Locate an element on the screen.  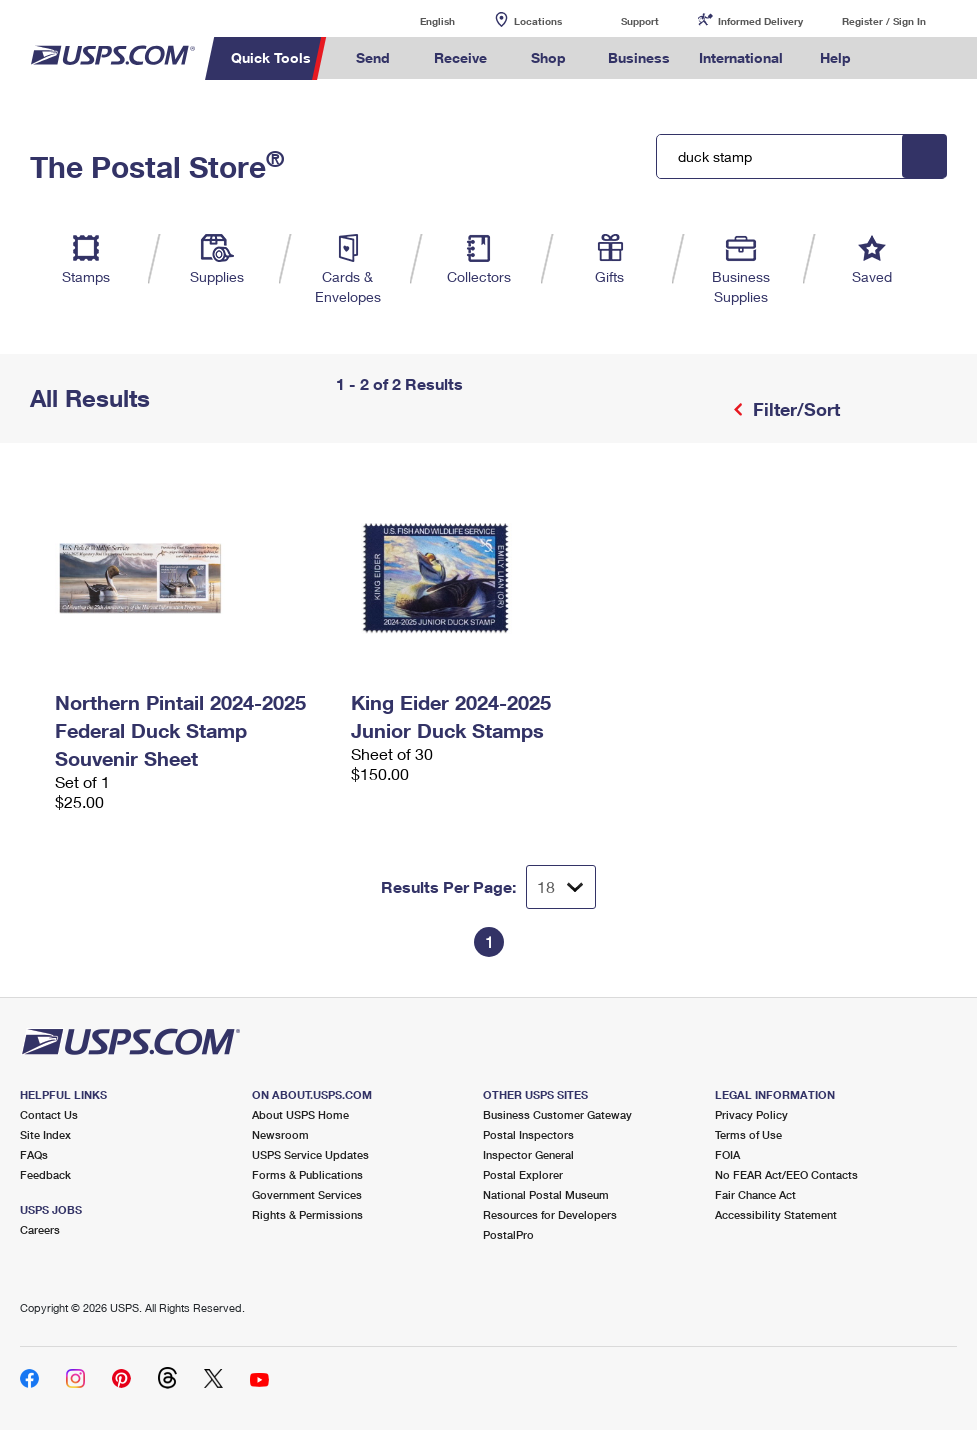
Informed Delivery is located at coordinates (760, 21).